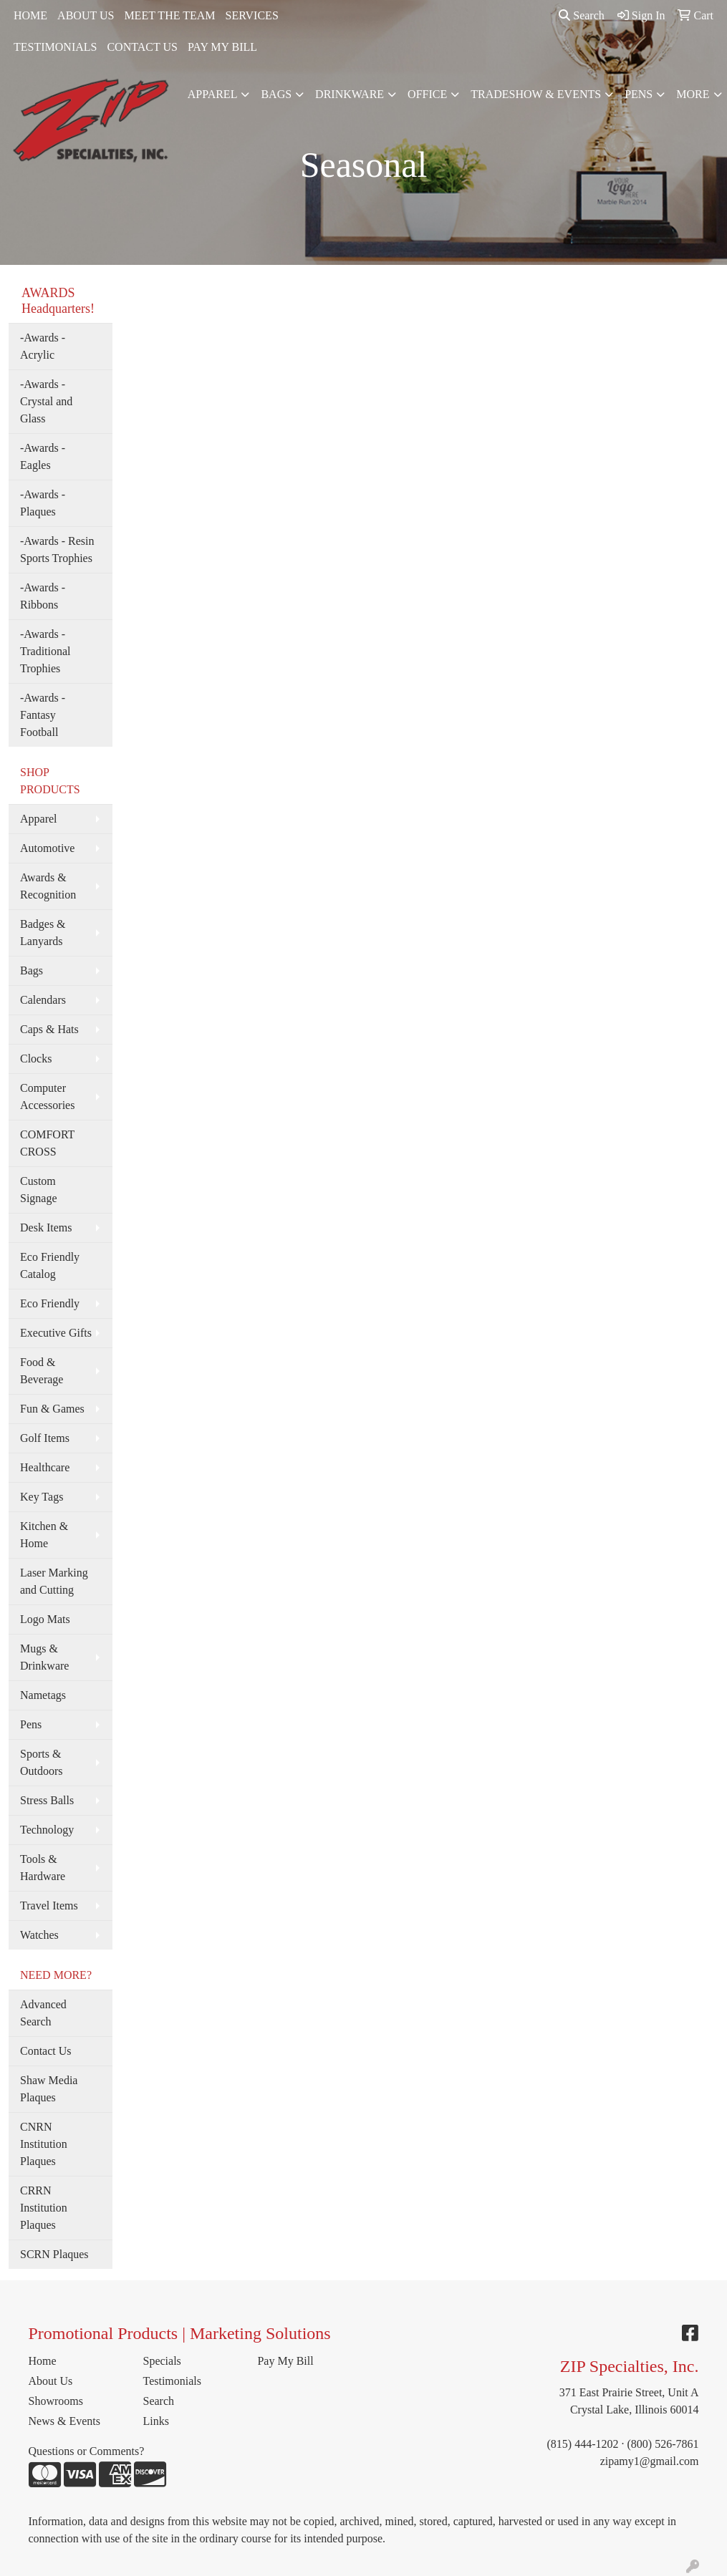 Image resolution: width=727 pixels, height=2576 pixels. What do you see at coordinates (46, 401) in the screenshot?
I see `-Awards - Crystal and Glass` at bounding box center [46, 401].